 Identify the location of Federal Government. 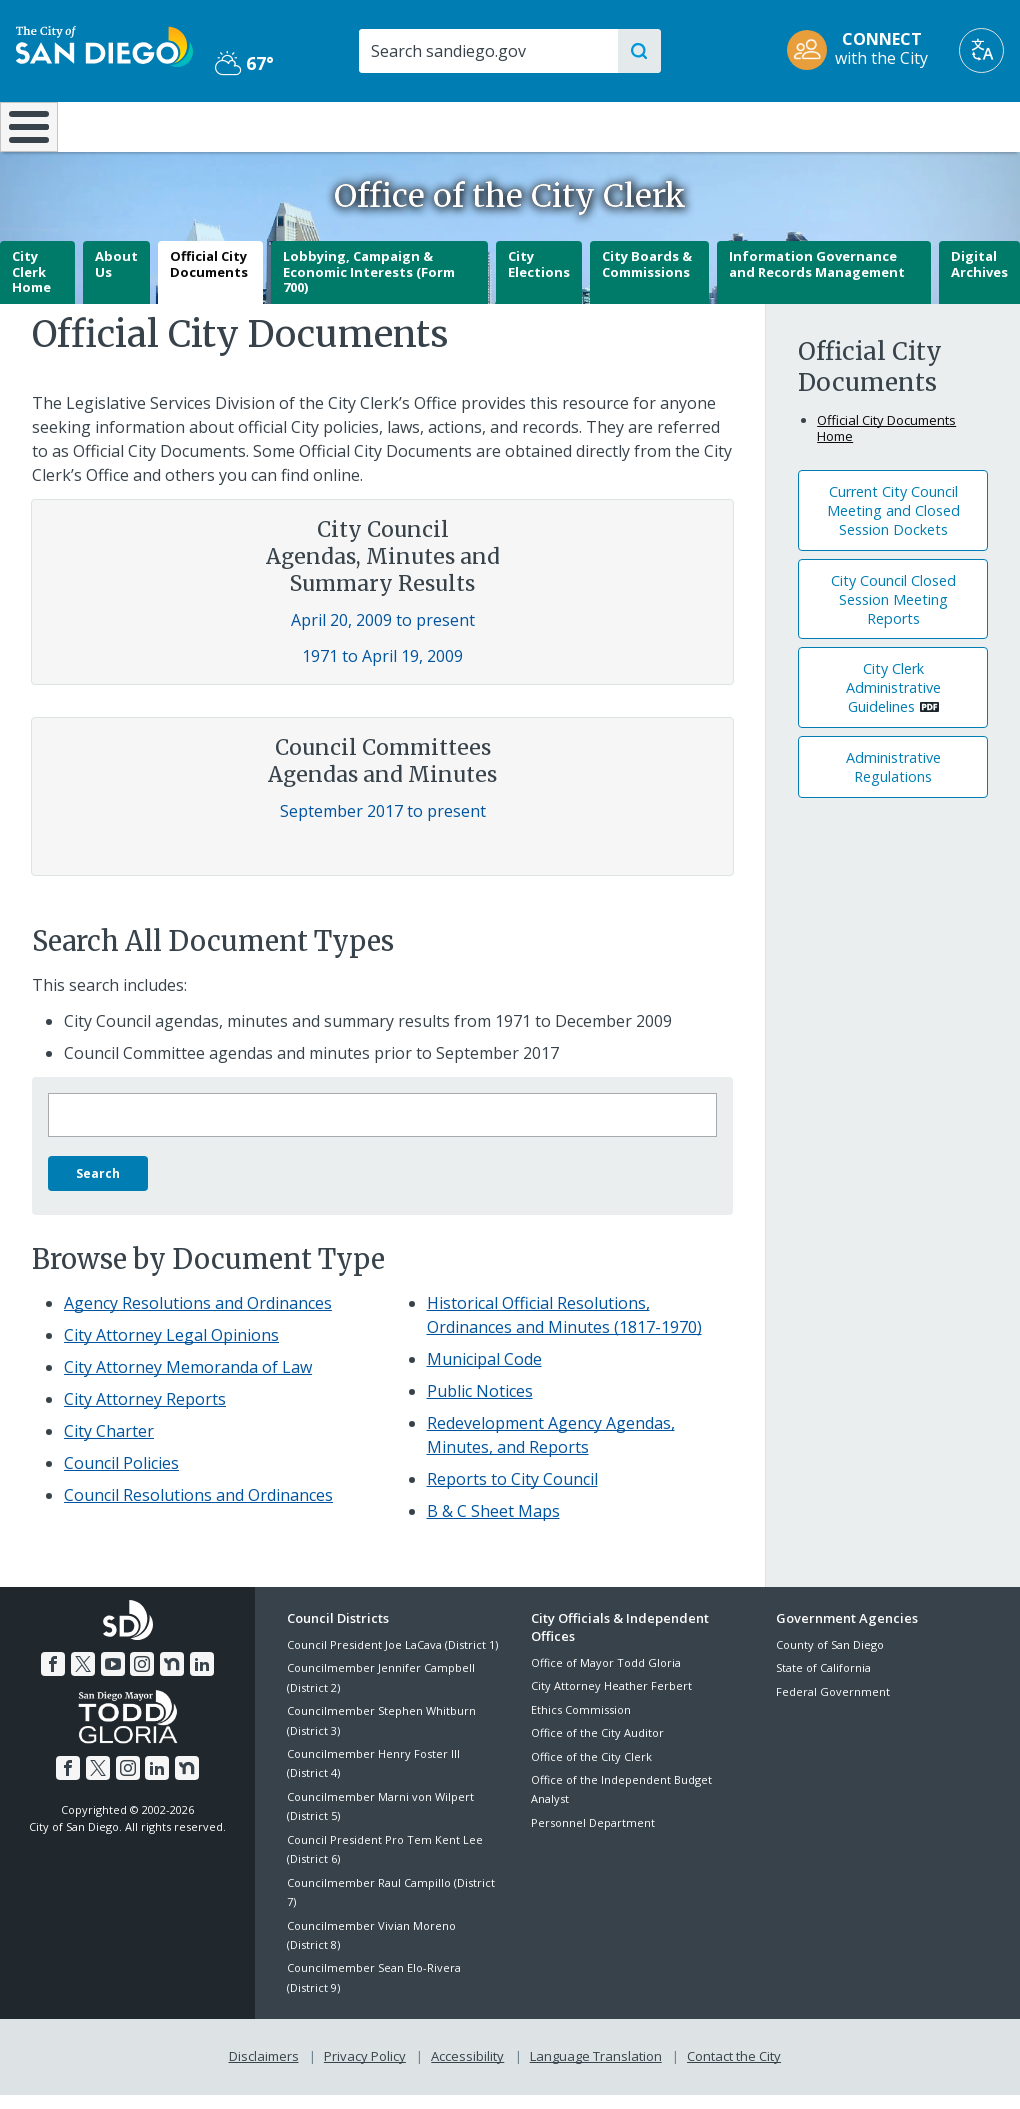
(833, 1705).